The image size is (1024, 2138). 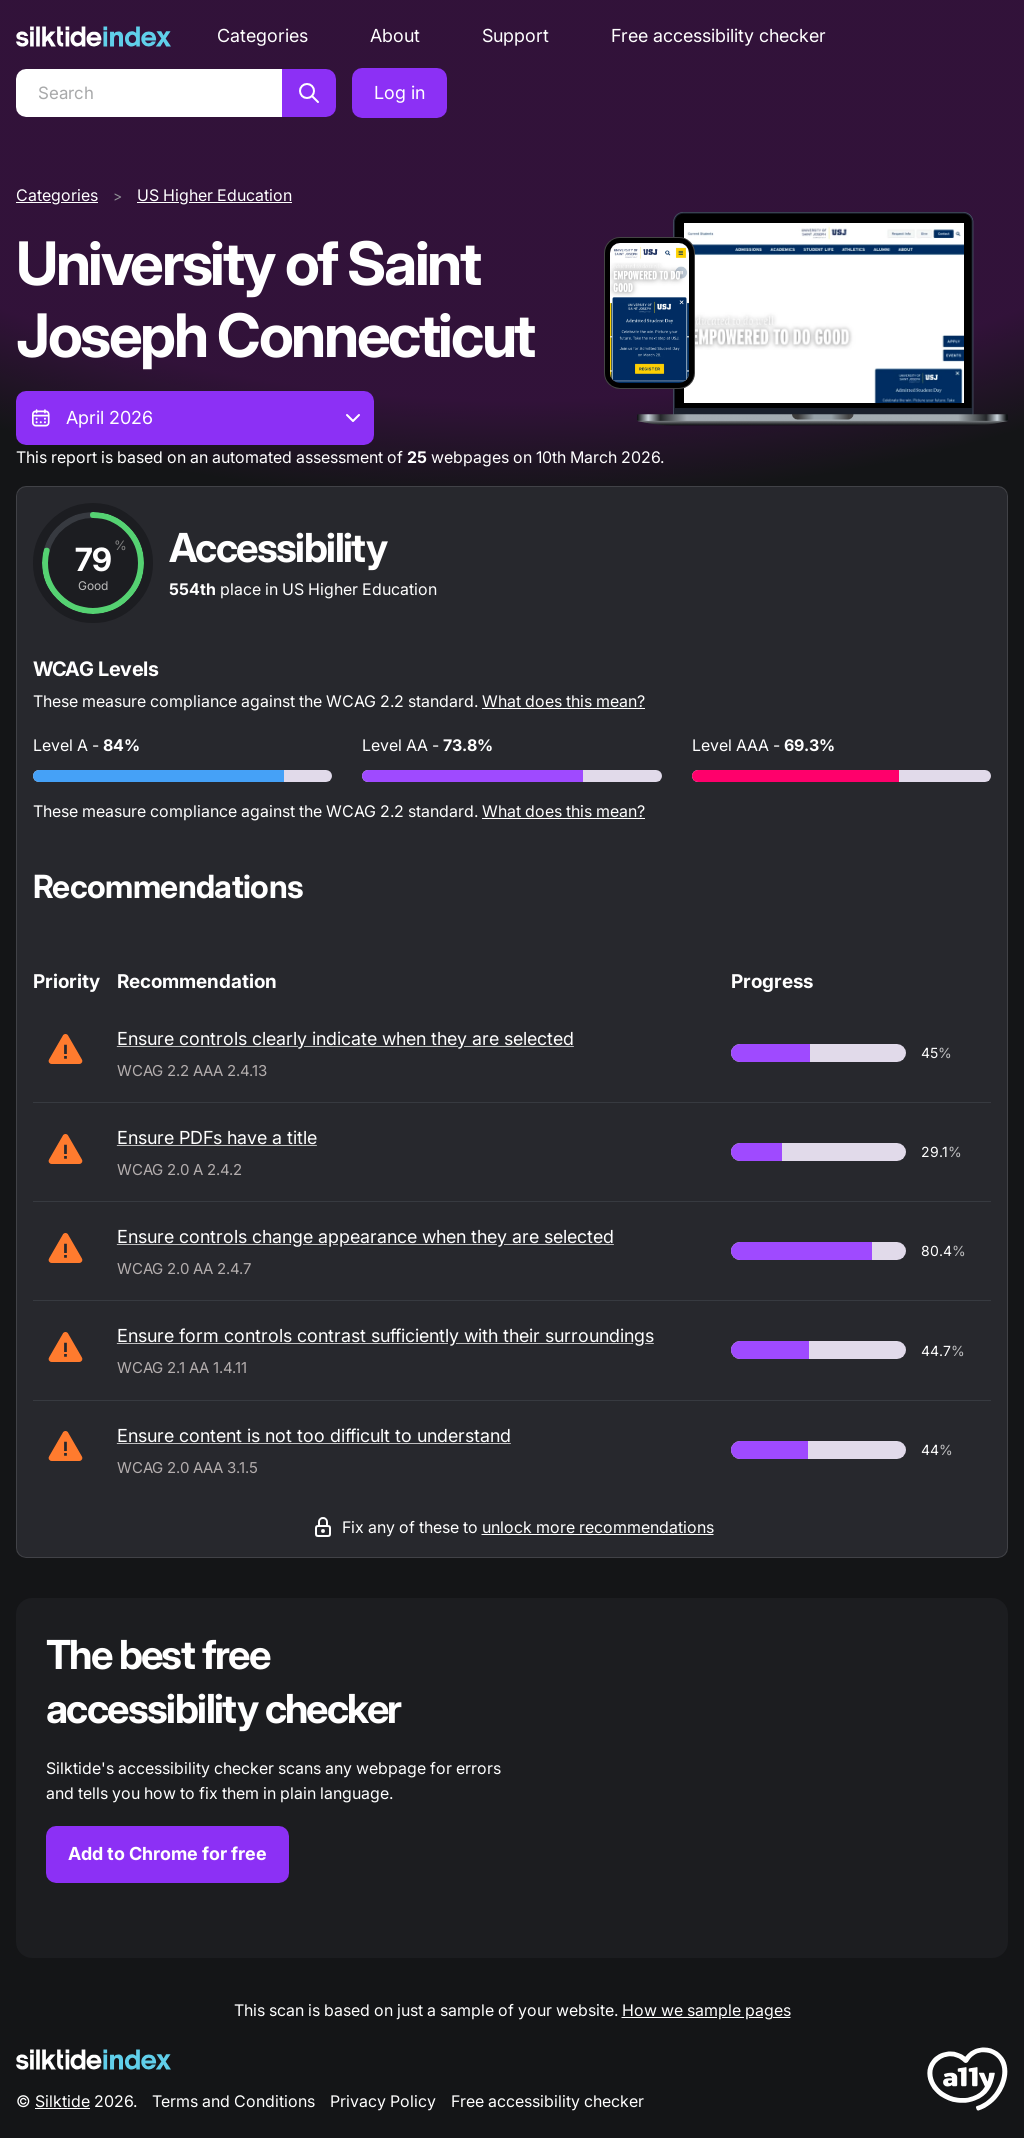 What do you see at coordinates (563, 701) in the screenshot?
I see `What does this mean?` at bounding box center [563, 701].